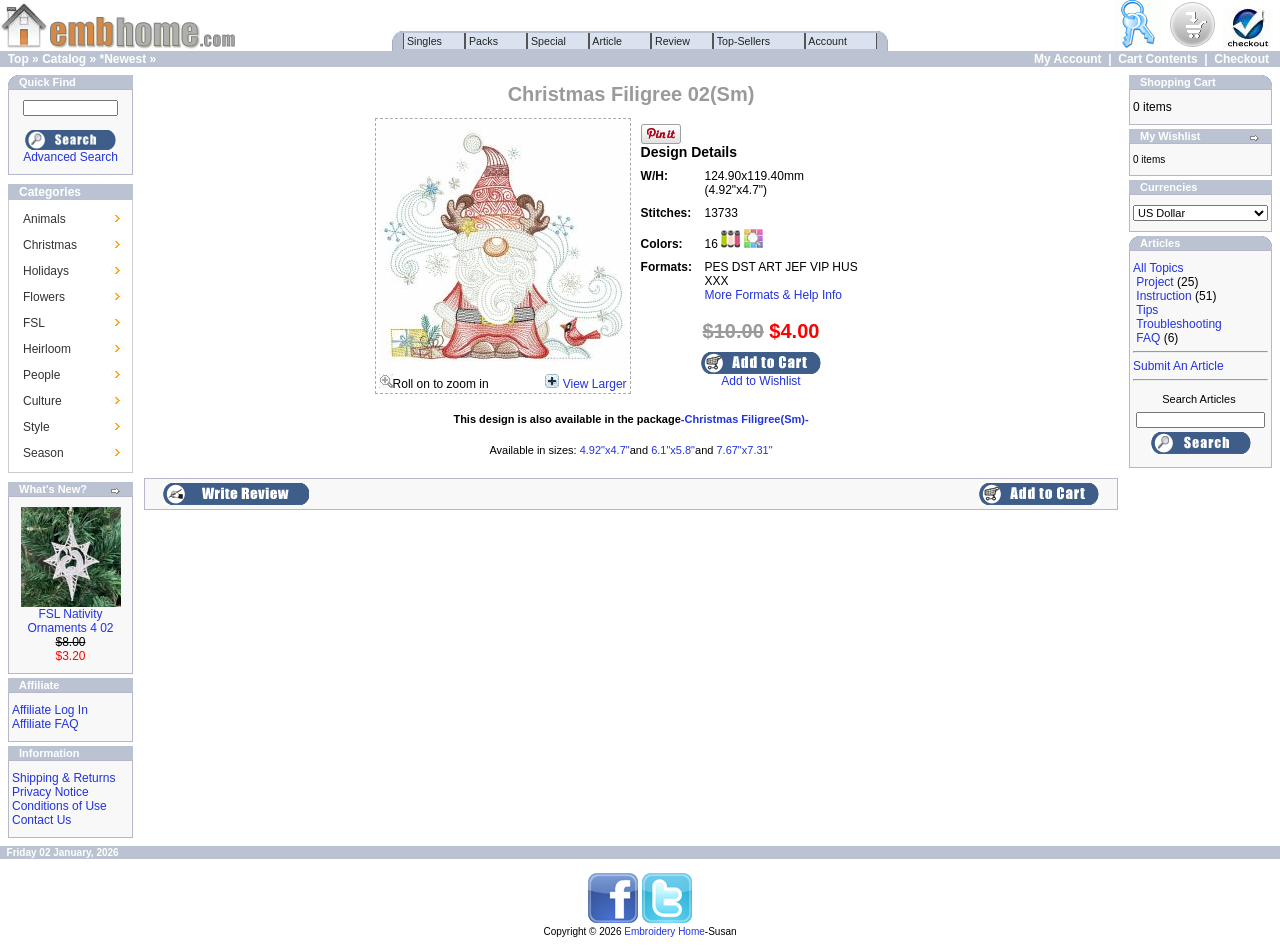 The image size is (1280, 951). Describe the element at coordinates (36, 427) in the screenshot. I see `Style` at that location.